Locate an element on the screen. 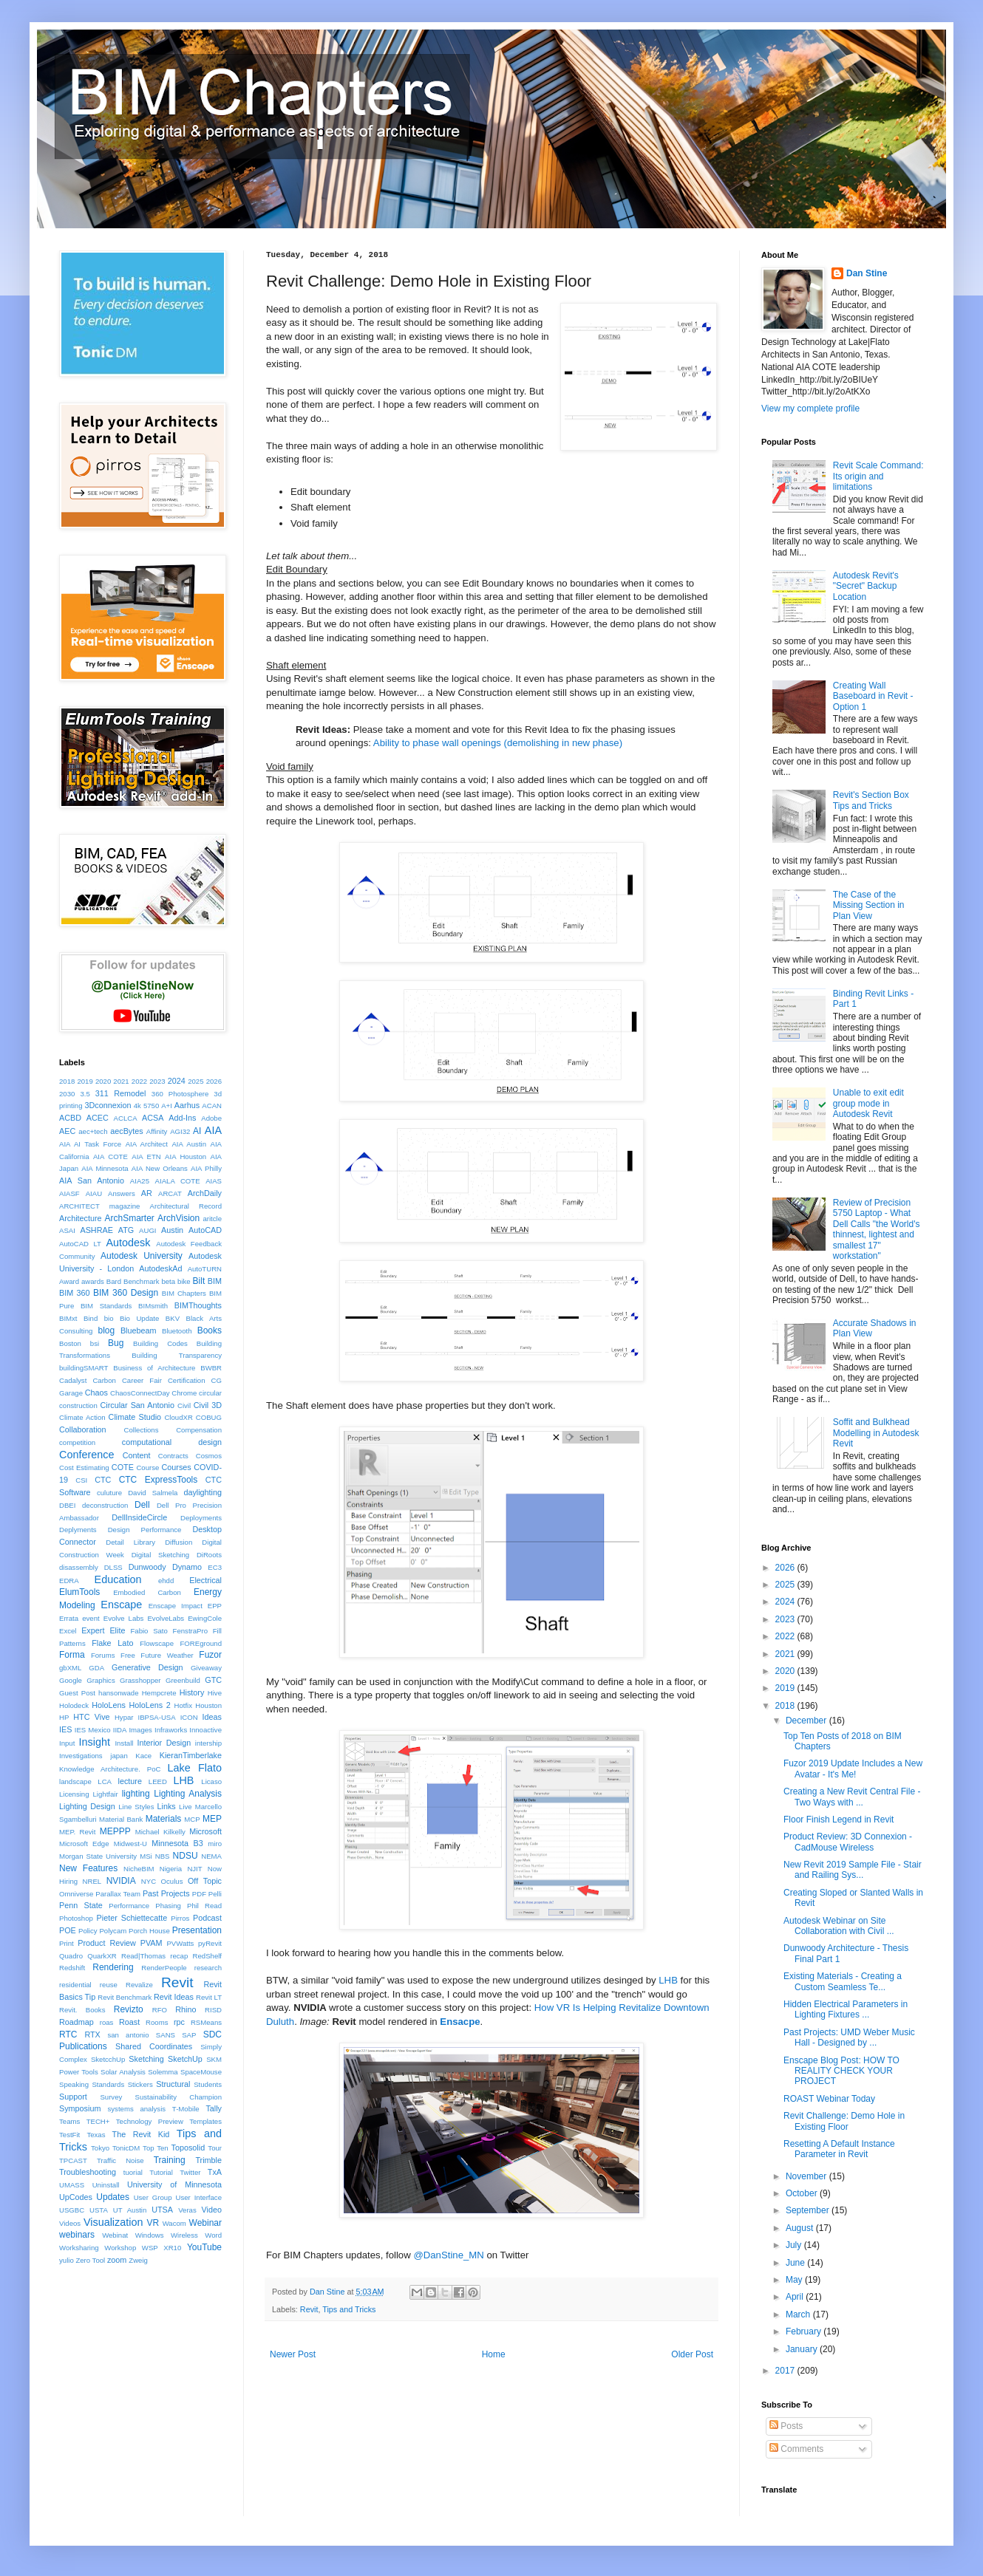 Image resolution: width=983 pixels, height=2576 pixels. User Interface is located at coordinates (198, 2197).